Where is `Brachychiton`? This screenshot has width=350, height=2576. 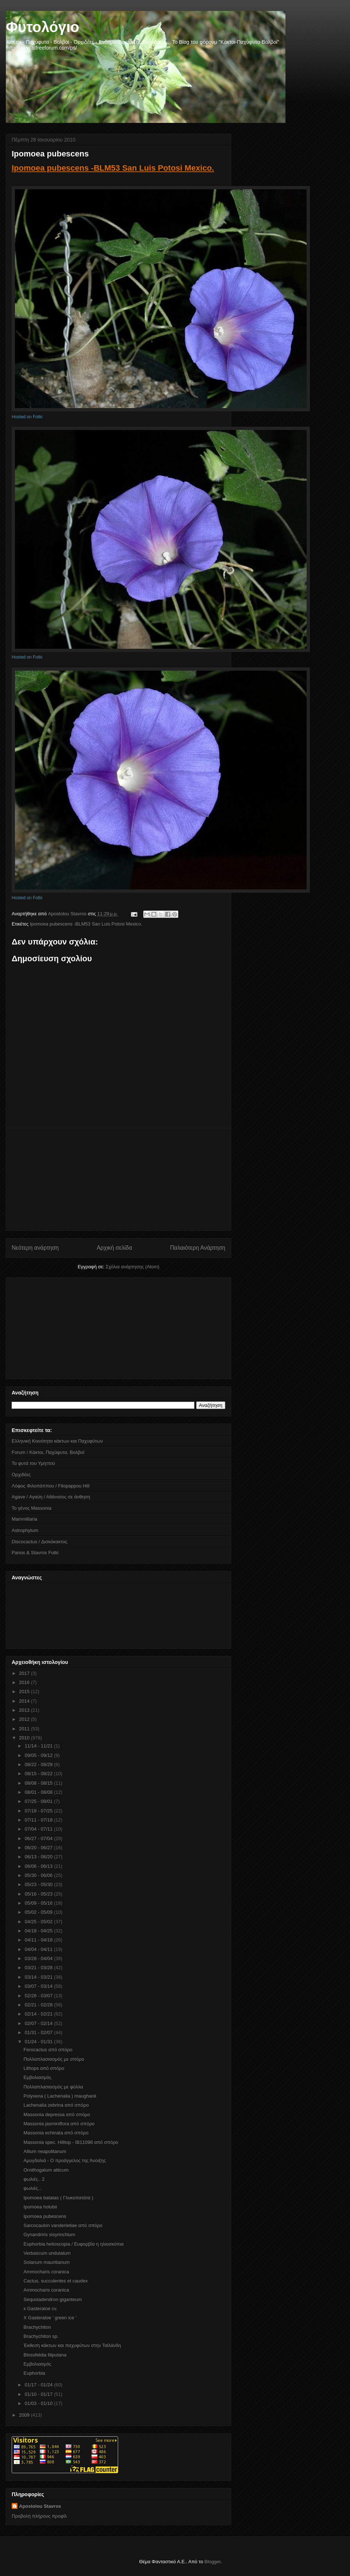 Brachychiton is located at coordinates (37, 2327).